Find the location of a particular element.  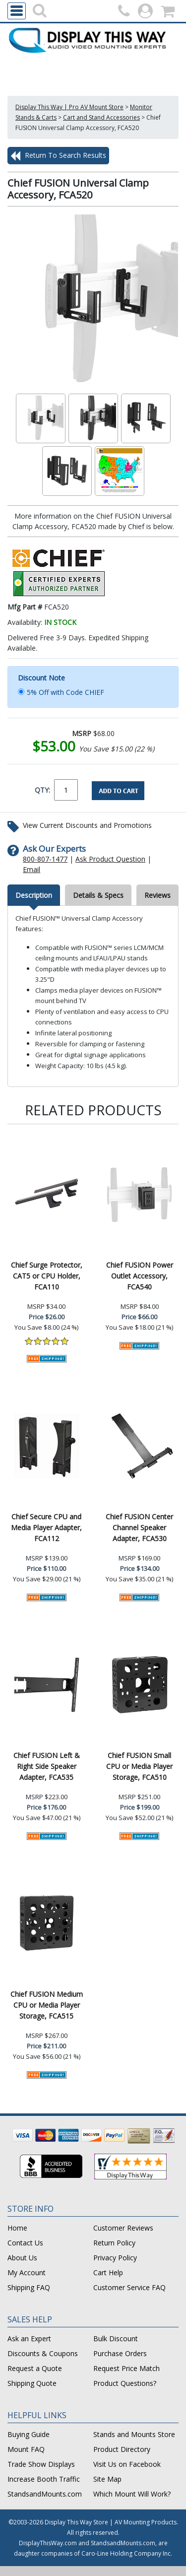

View Current Discounts and Promotions is located at coordinates (87, 825).